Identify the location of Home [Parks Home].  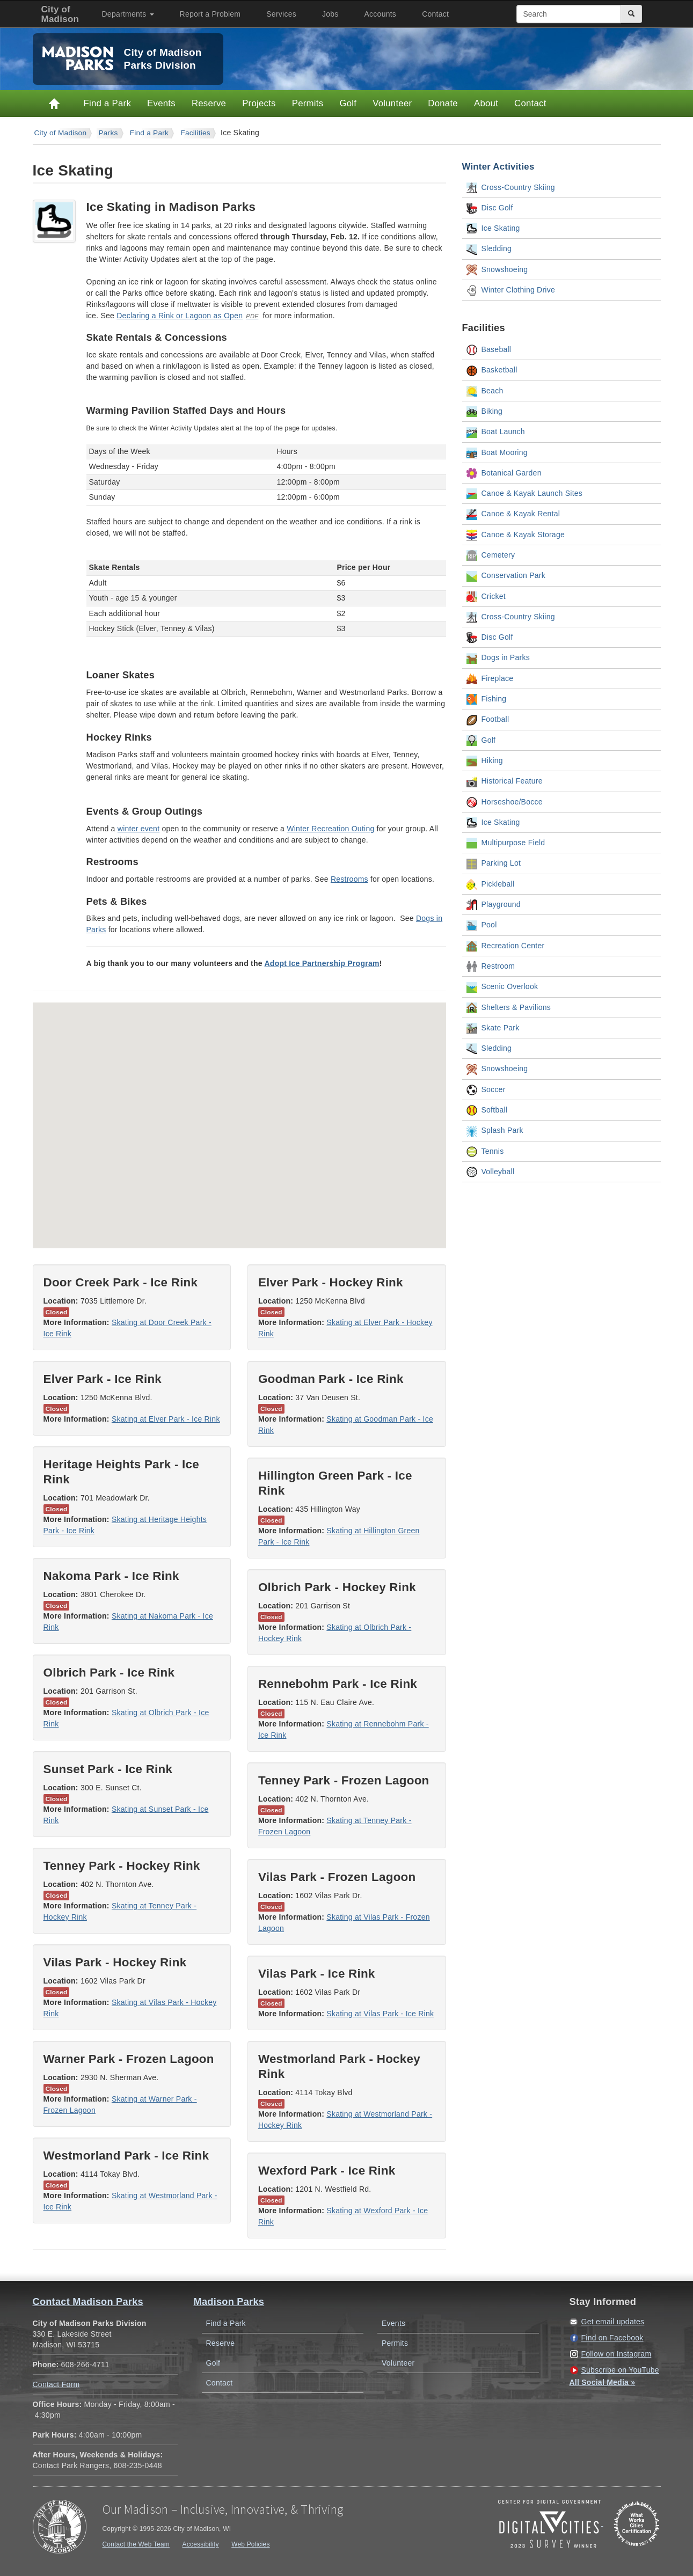
(54, 103).